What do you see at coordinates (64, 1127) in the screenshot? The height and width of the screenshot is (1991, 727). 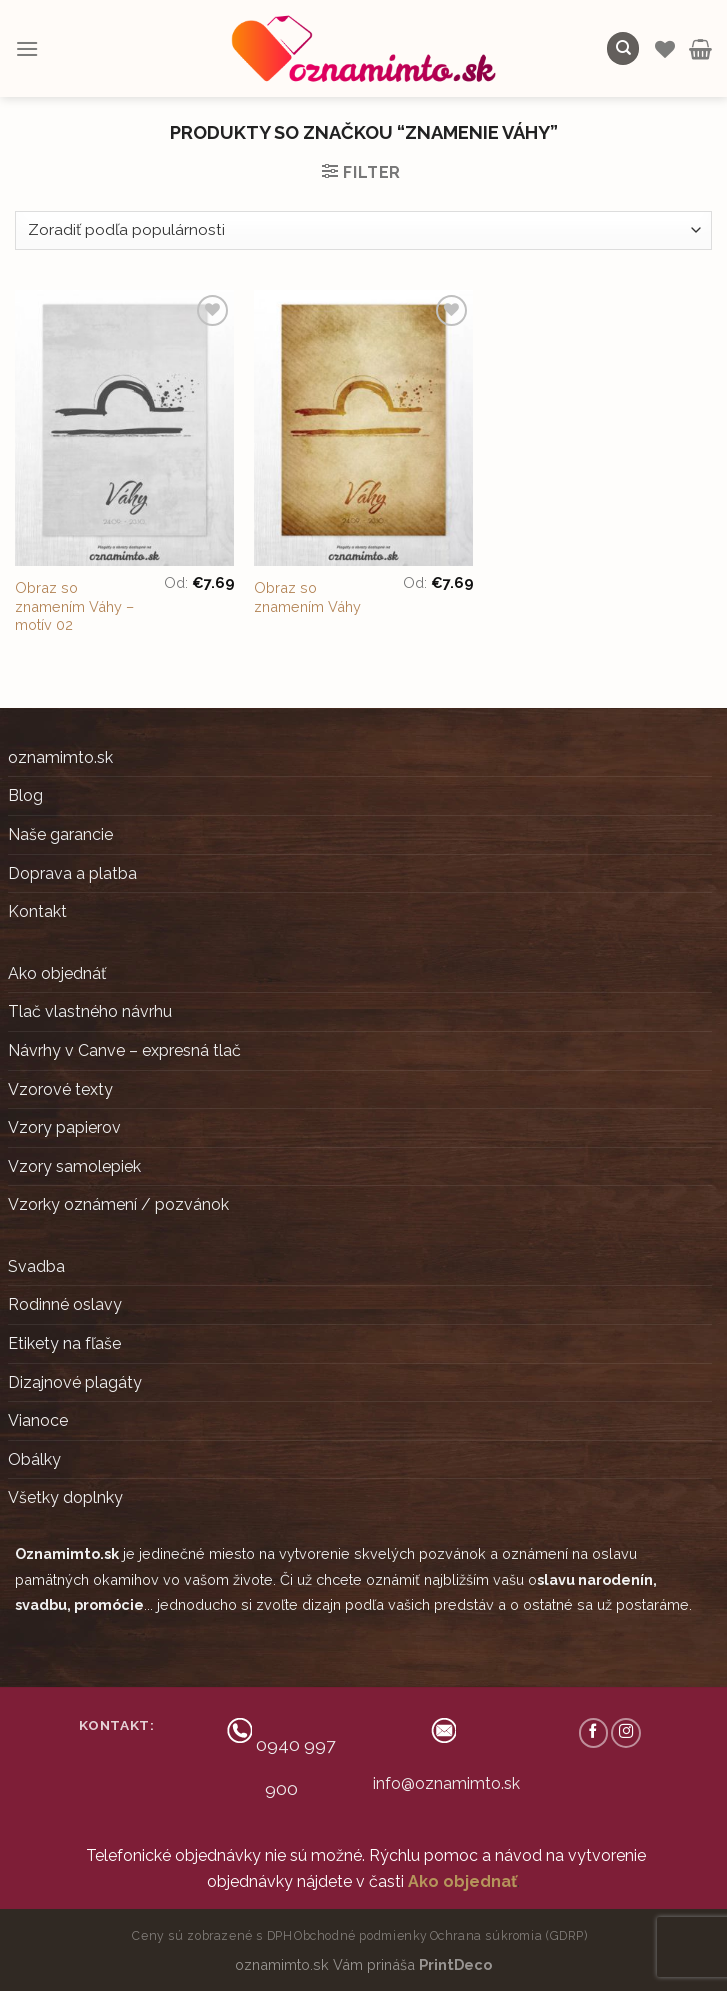 I see `Vzory papierov` at bounding box center [64, 1127].